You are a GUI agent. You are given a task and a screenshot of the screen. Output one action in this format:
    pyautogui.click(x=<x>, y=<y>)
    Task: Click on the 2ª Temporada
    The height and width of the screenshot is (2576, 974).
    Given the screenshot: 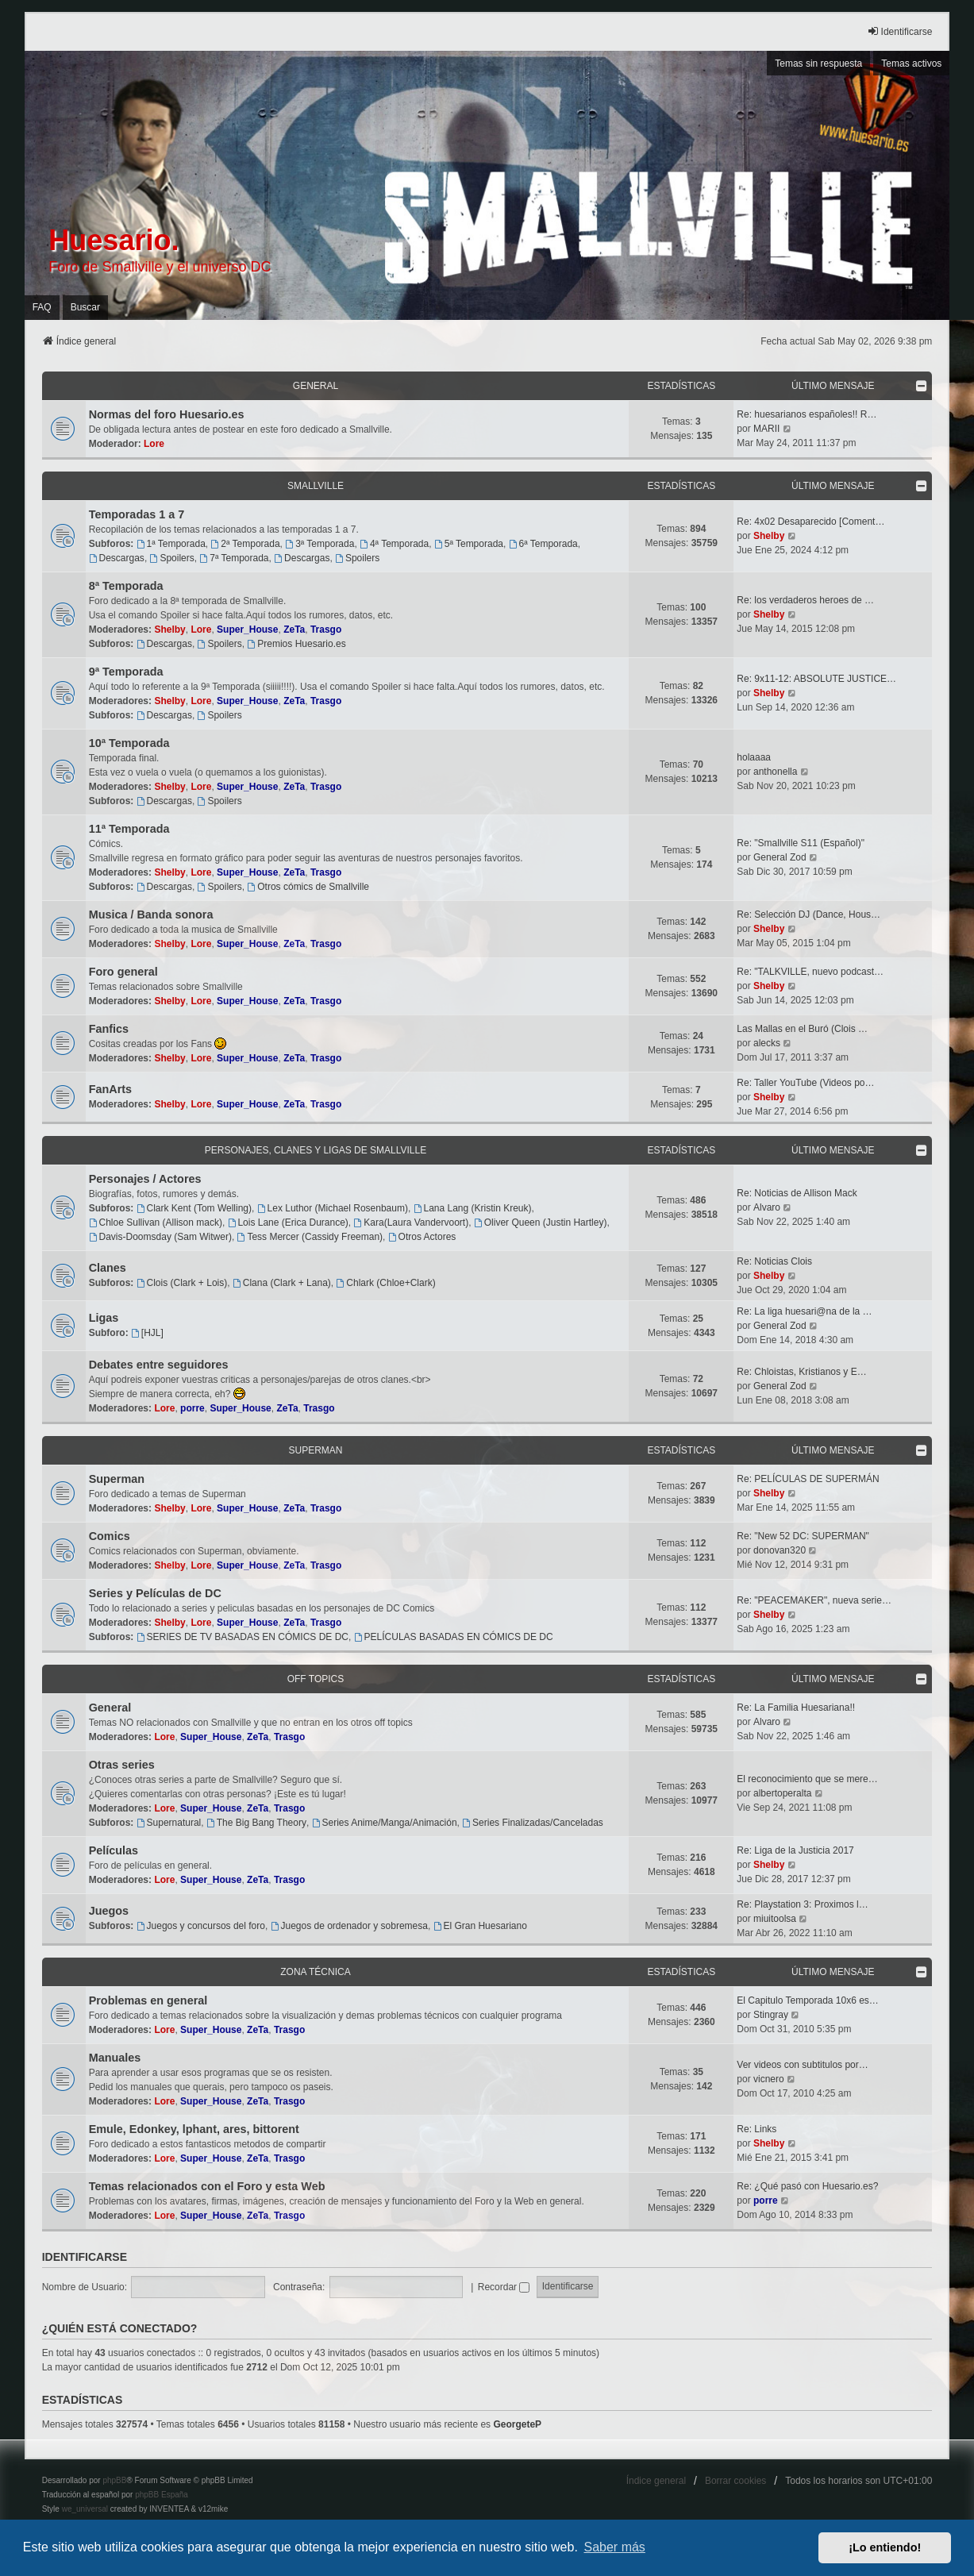 What is the action you would take?
    pyautogui.click(x=244, y=543)
    